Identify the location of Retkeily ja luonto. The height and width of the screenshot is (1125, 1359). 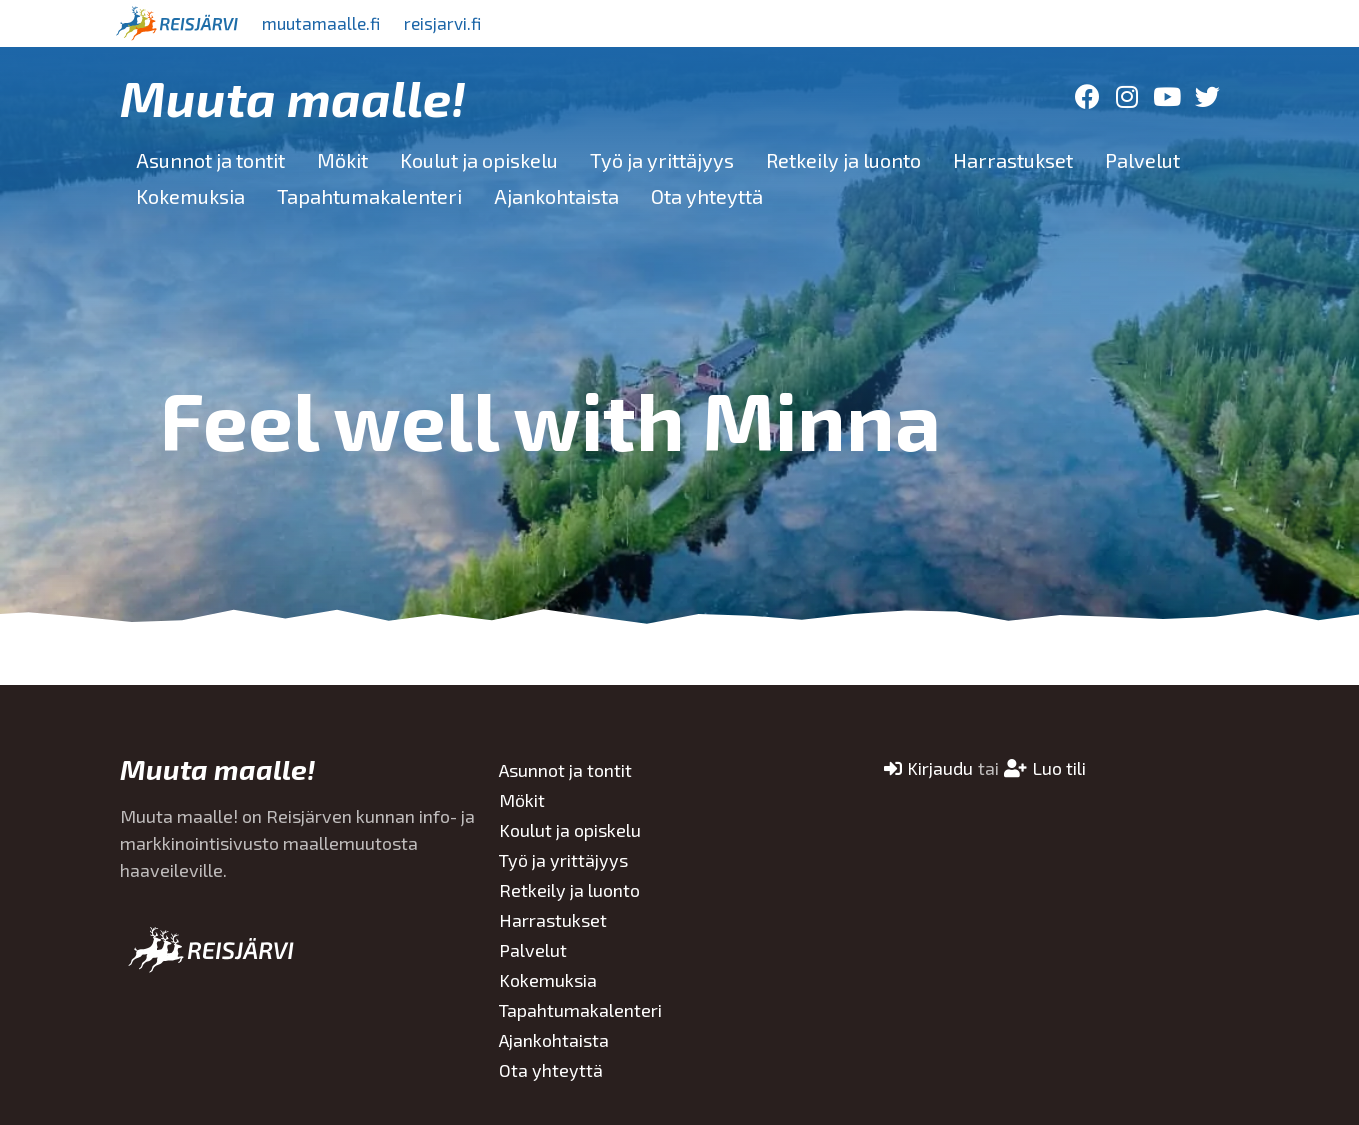
(843, 160).